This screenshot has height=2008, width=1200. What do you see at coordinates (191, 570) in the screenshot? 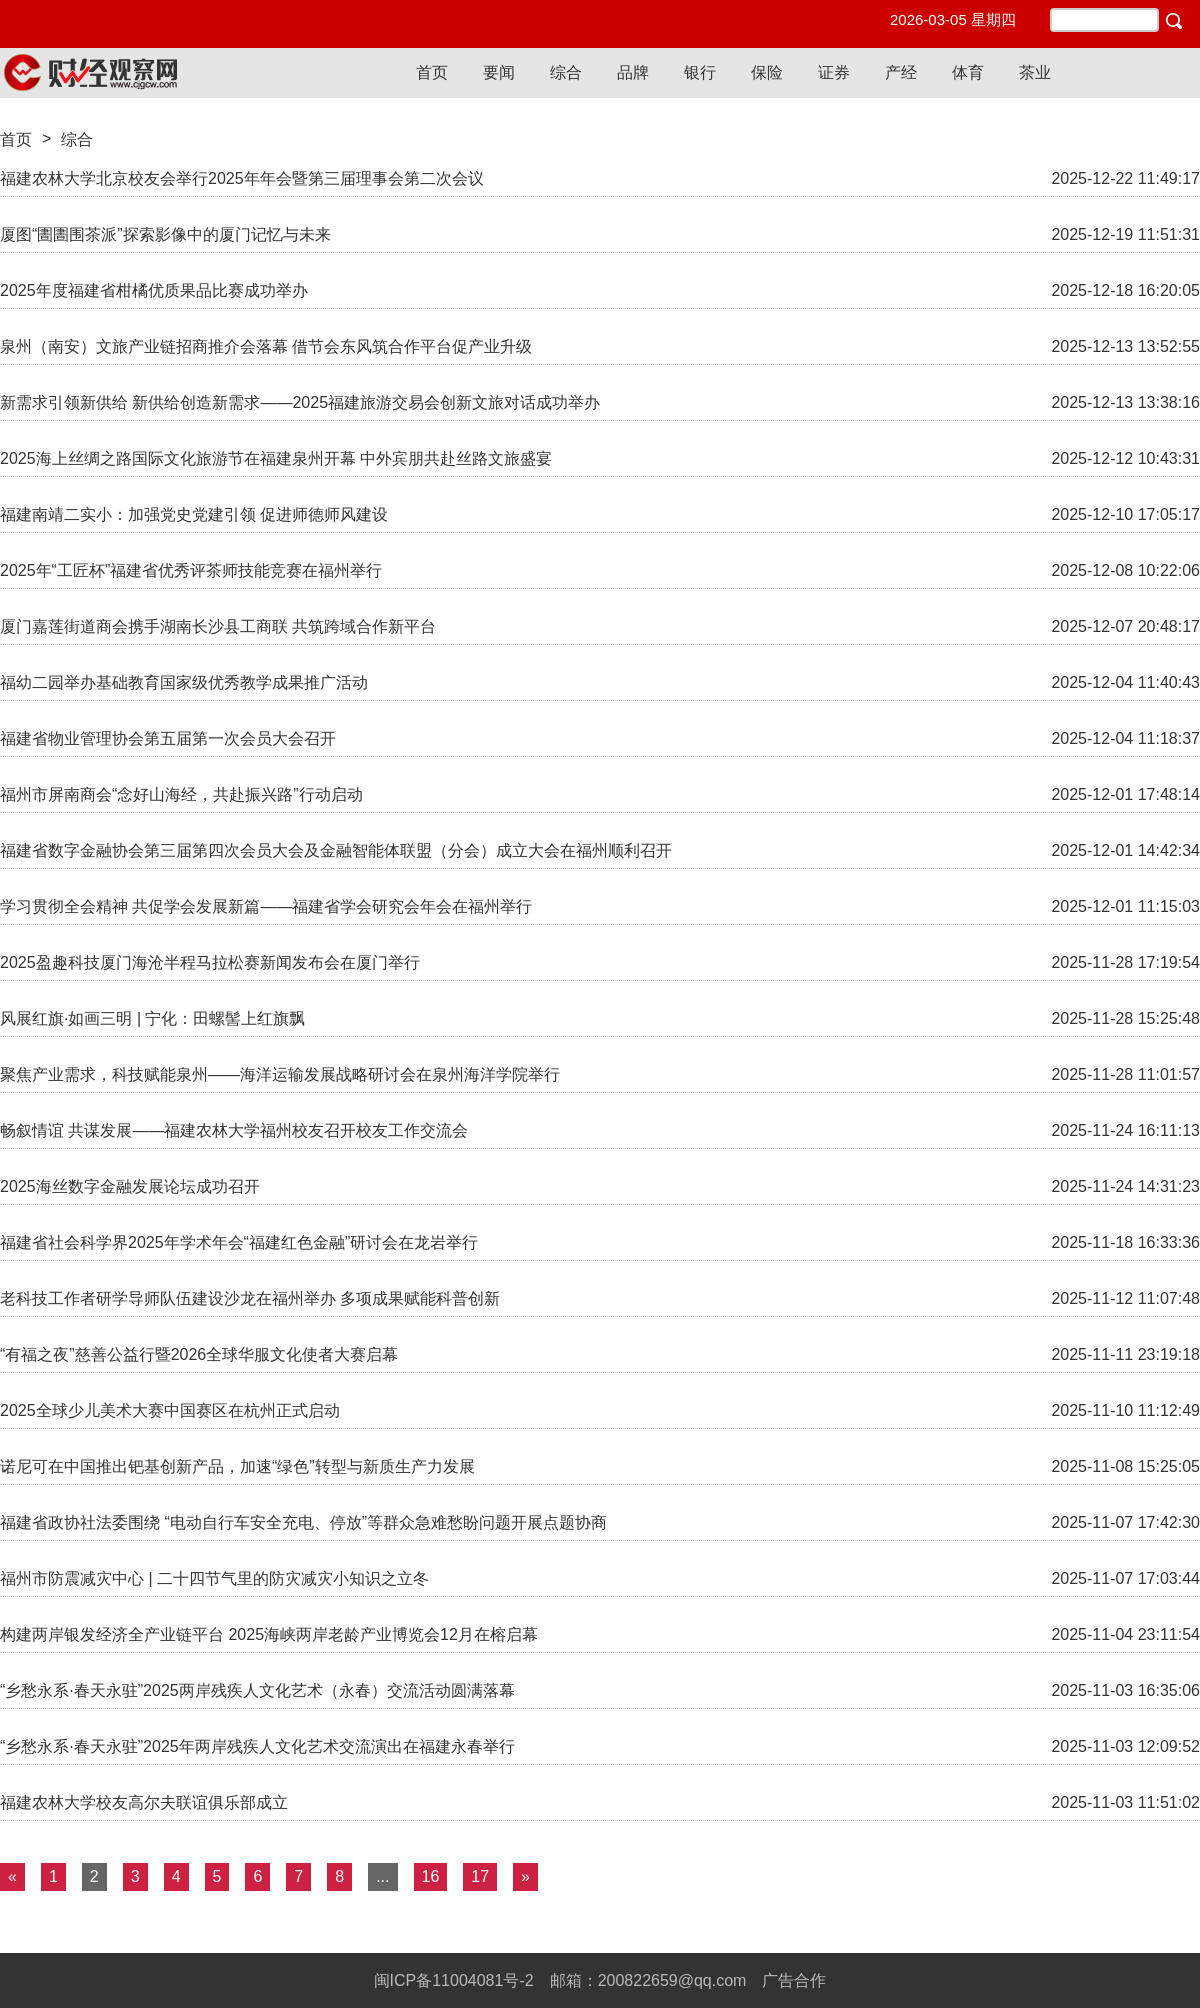
I see `2025年“工匠杯”福建省优秀评茶师技能竞赛在福州举行` at bounding box center [191, 570].